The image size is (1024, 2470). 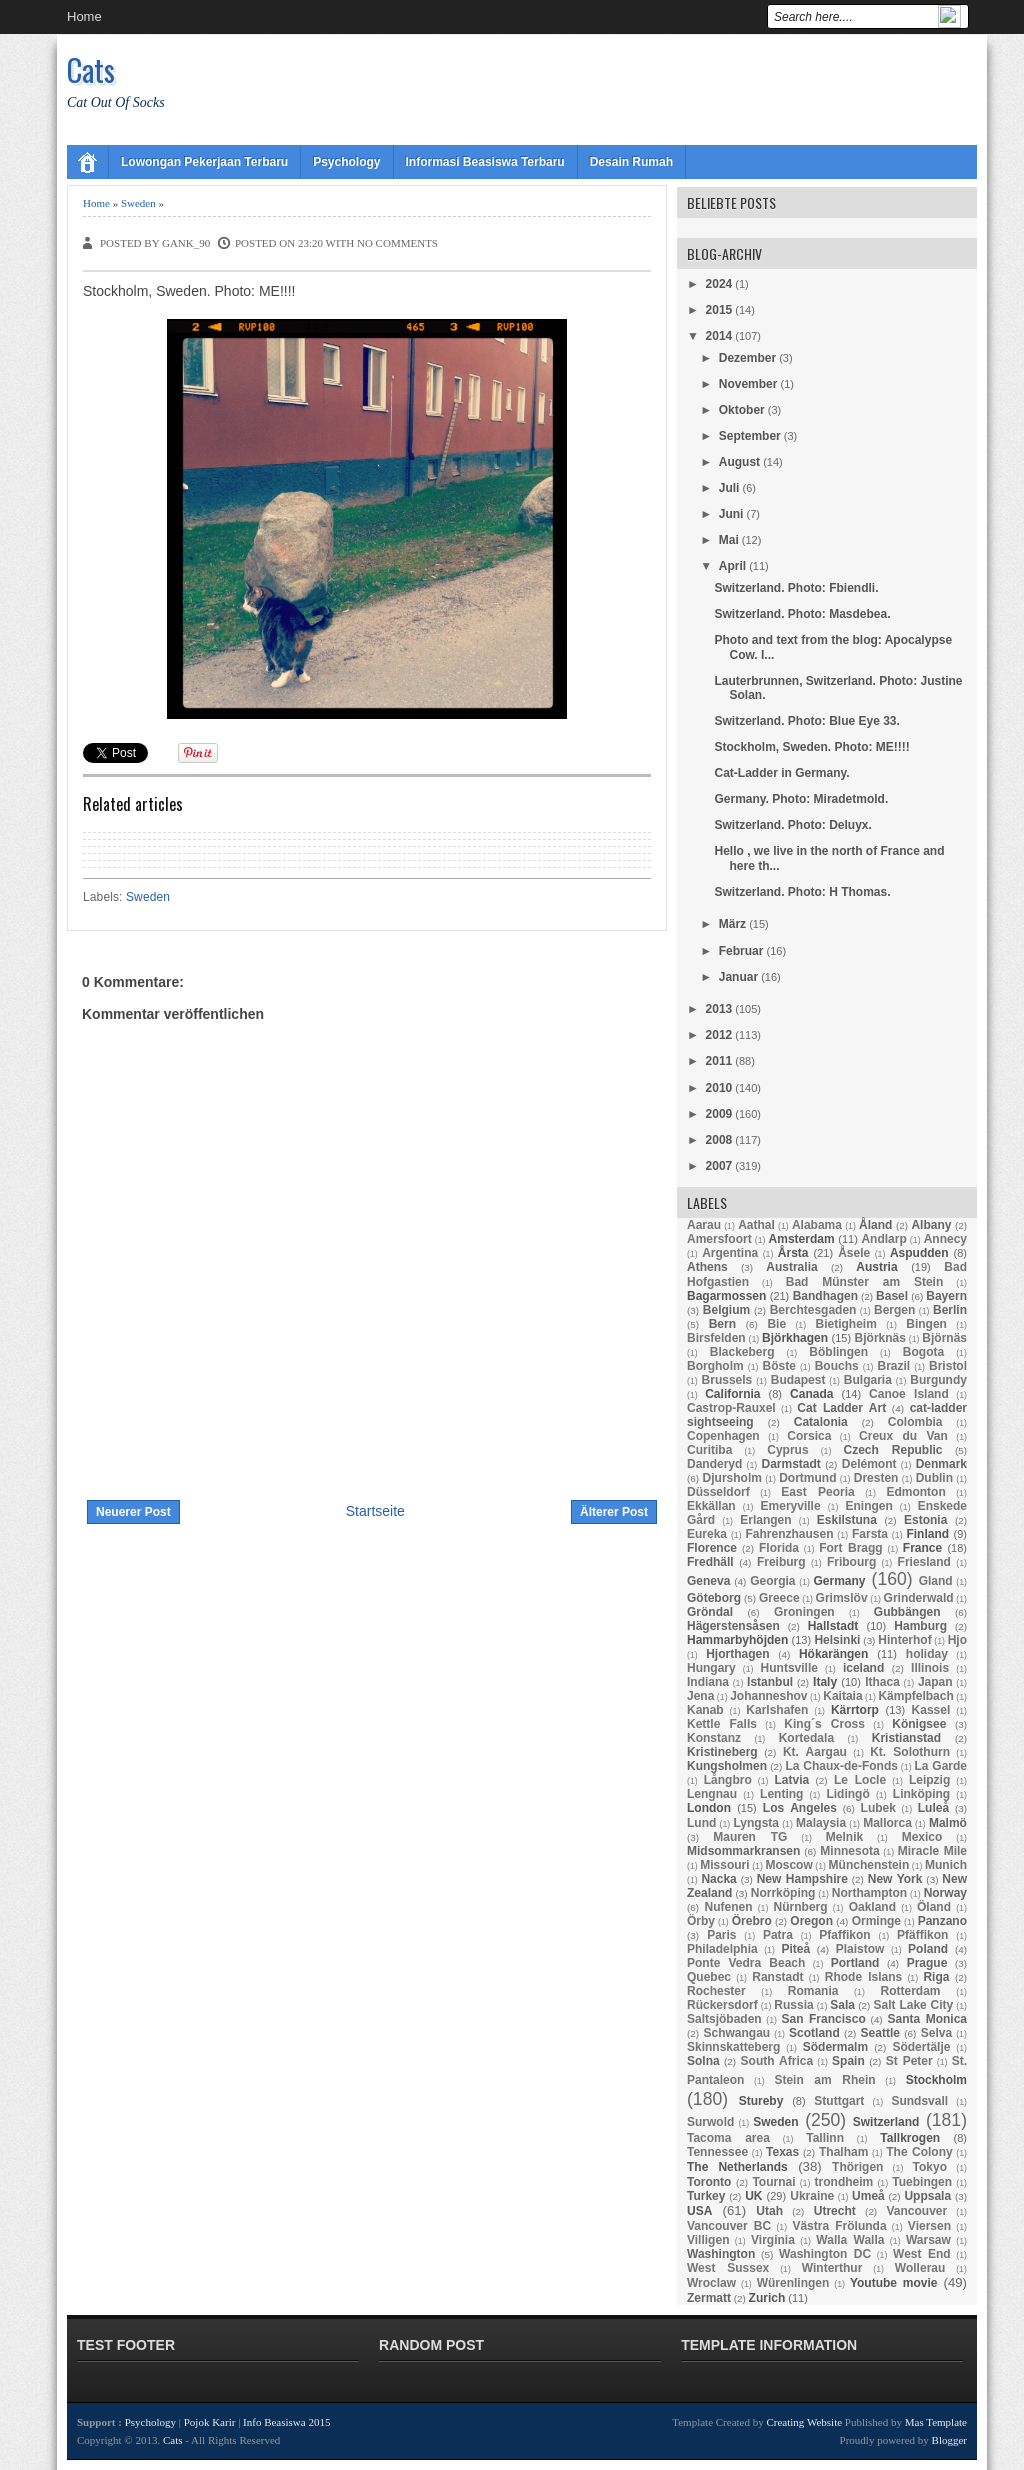 I want to click on Andlarp, so click(x=883, y=1239).